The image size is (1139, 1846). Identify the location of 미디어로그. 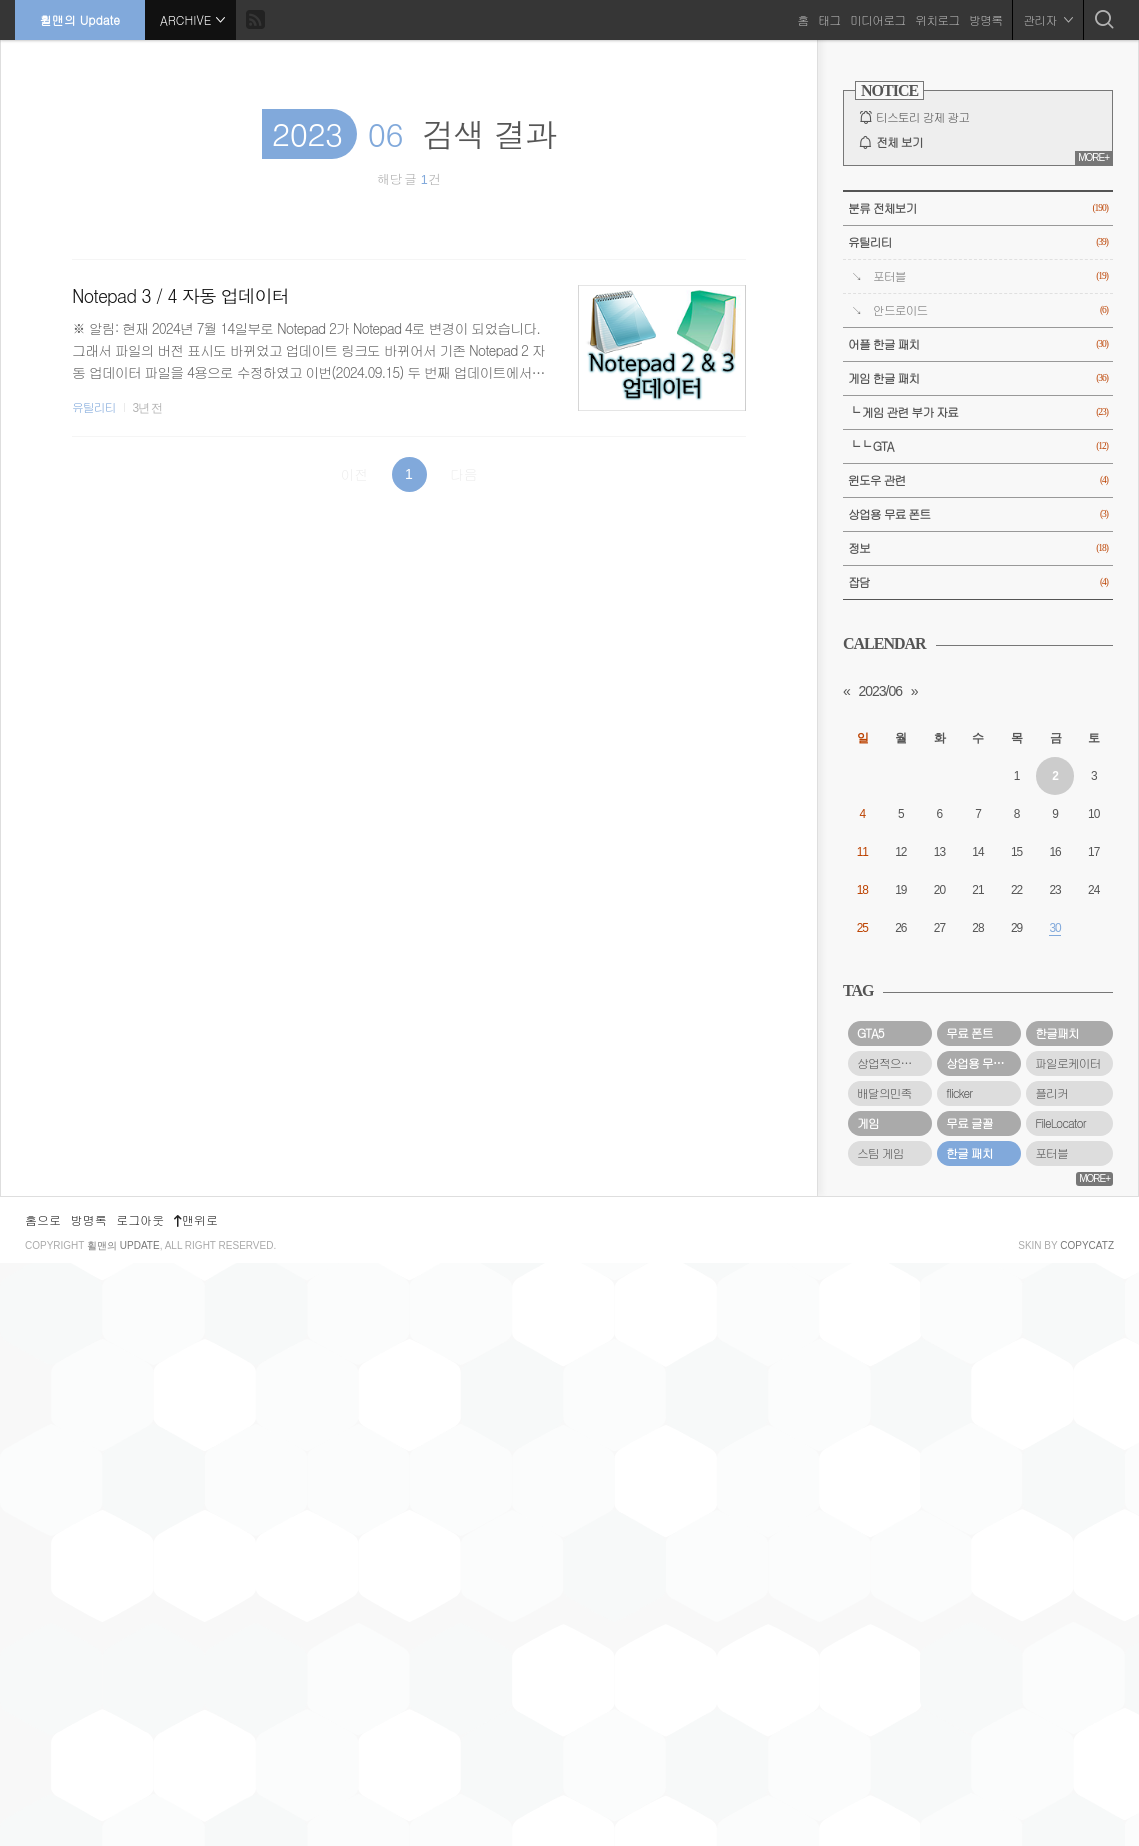
(877, 19).